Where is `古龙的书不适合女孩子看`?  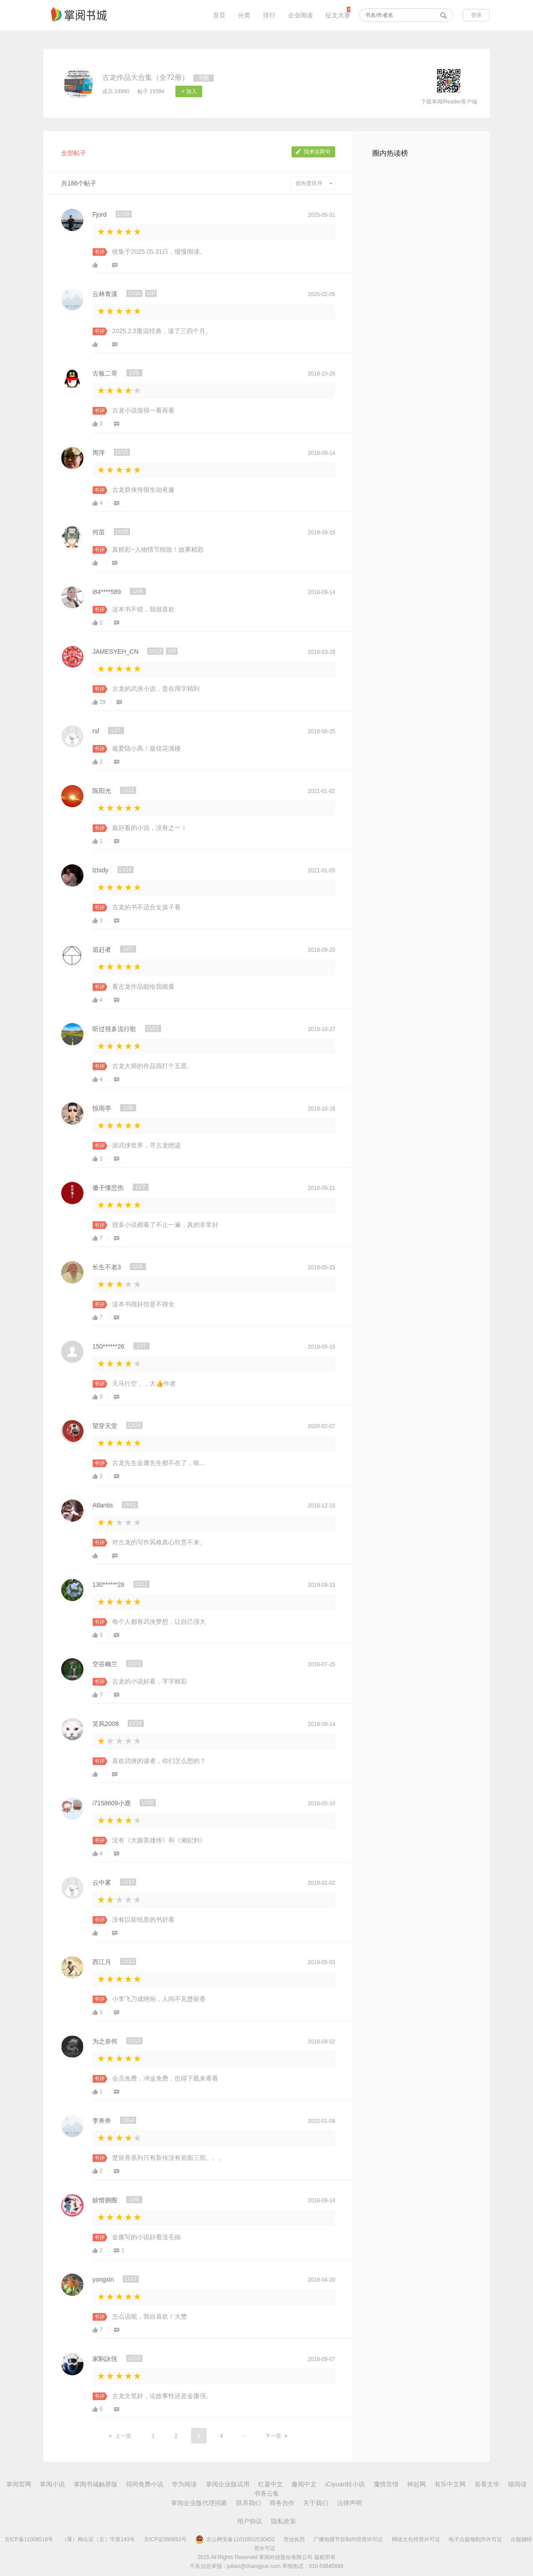 古龙的书不适合女孩子看 is located at coordinates (146, 907).